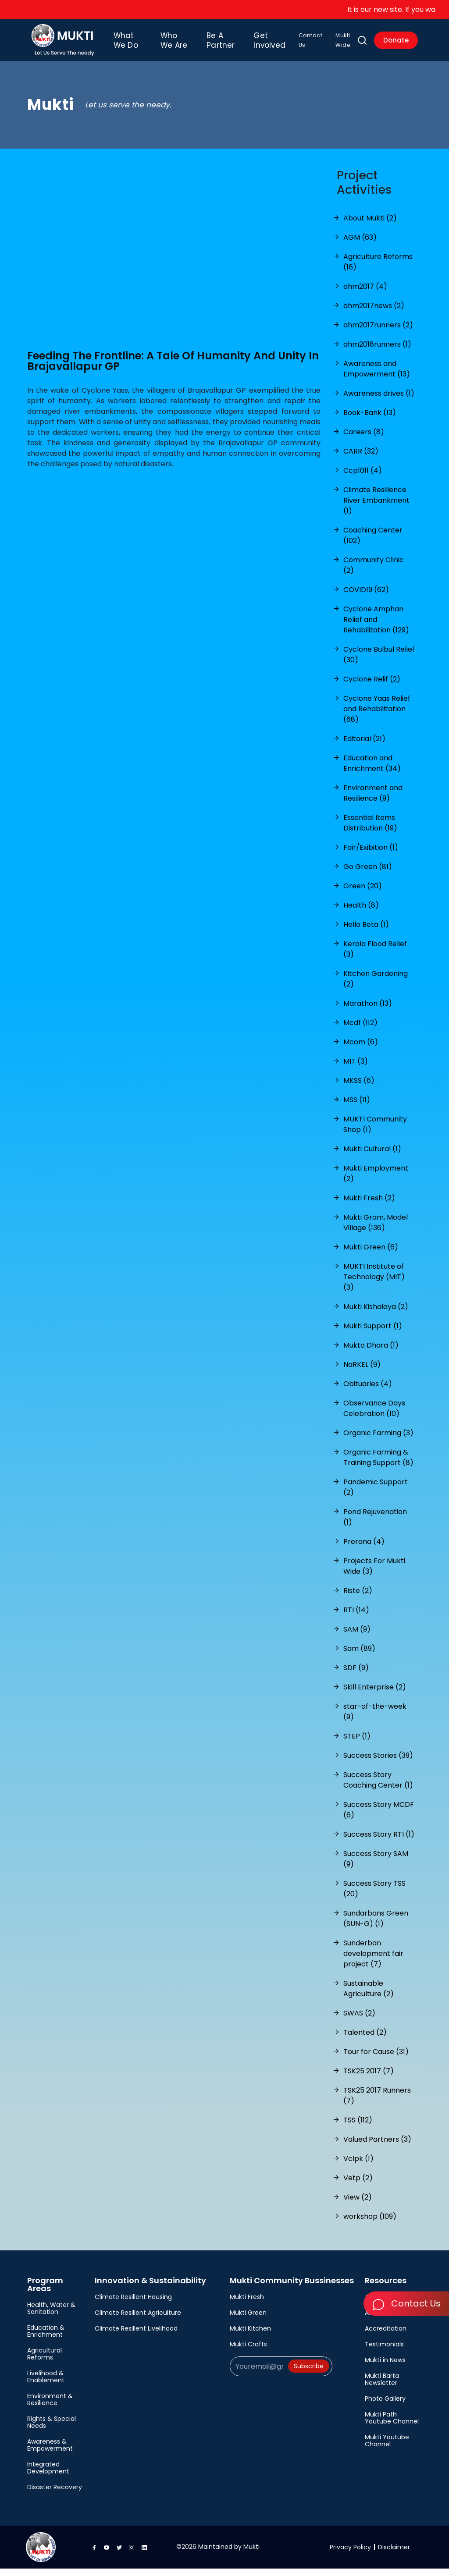 This screenshot has height=2576, width=449. I want to click on NaRKEL (9), so click(362, 1372).